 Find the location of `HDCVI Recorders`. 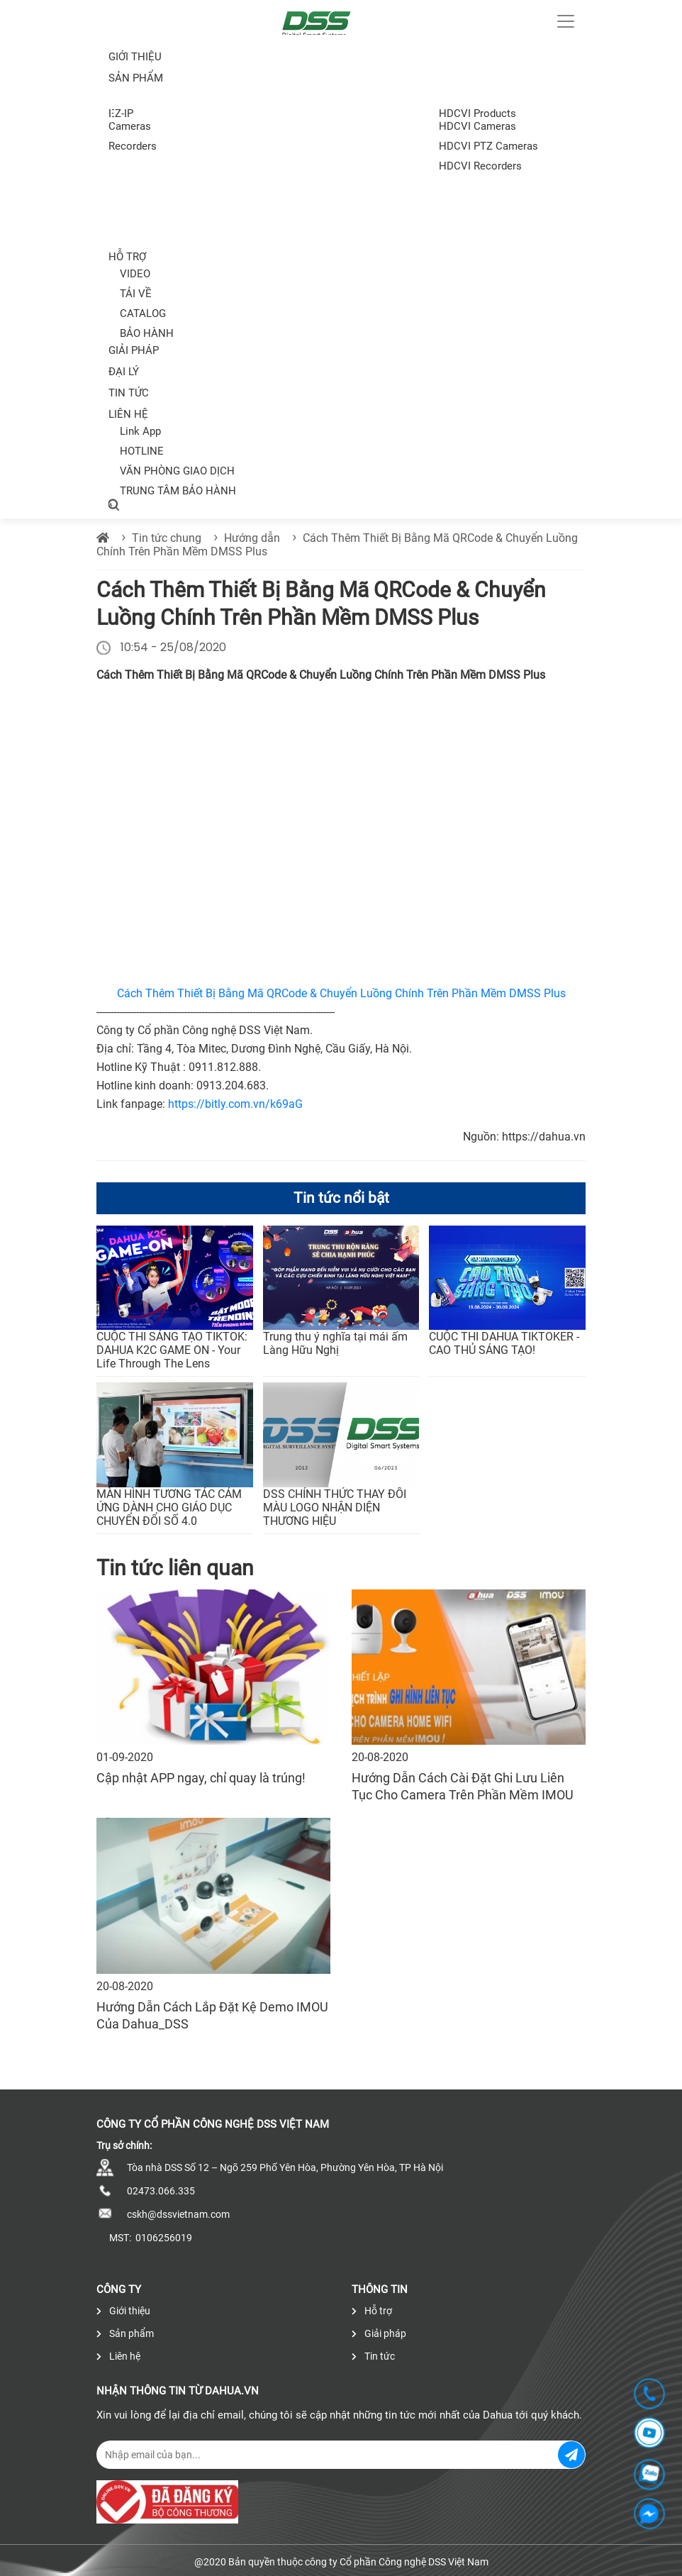

HDCVI Recorders is located at coordinates (479, 166).